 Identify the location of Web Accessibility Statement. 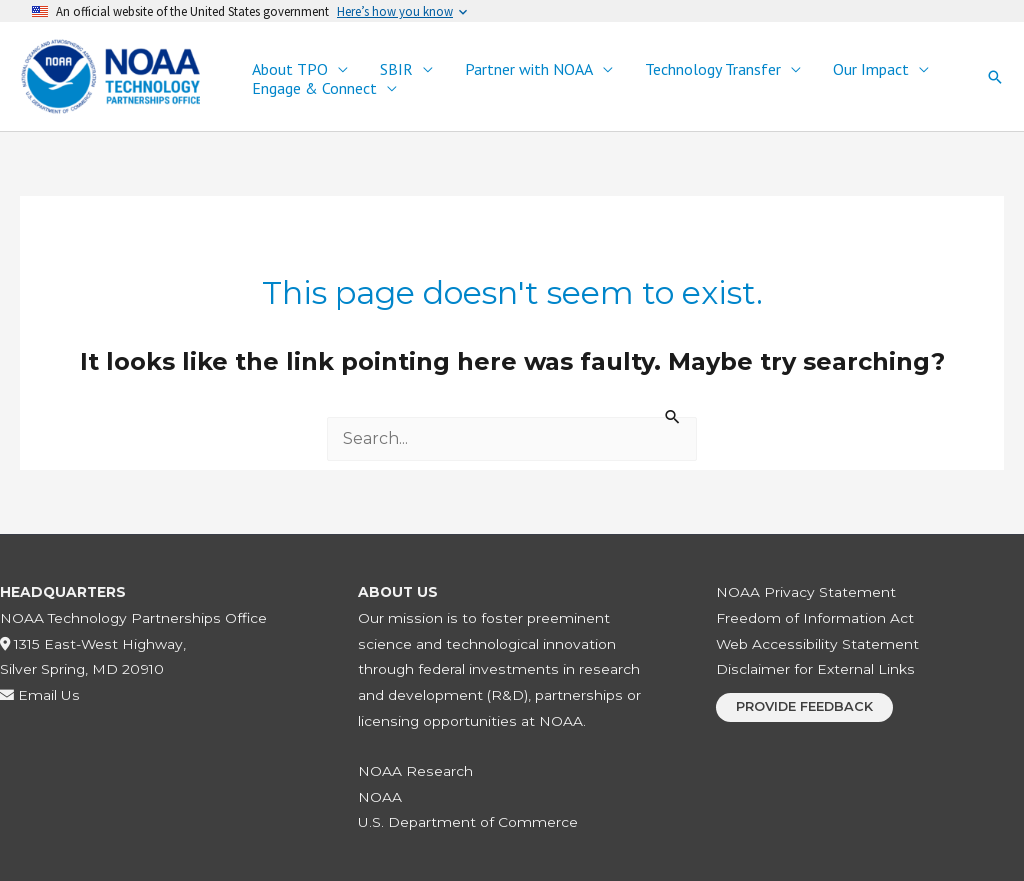
(817, 644).